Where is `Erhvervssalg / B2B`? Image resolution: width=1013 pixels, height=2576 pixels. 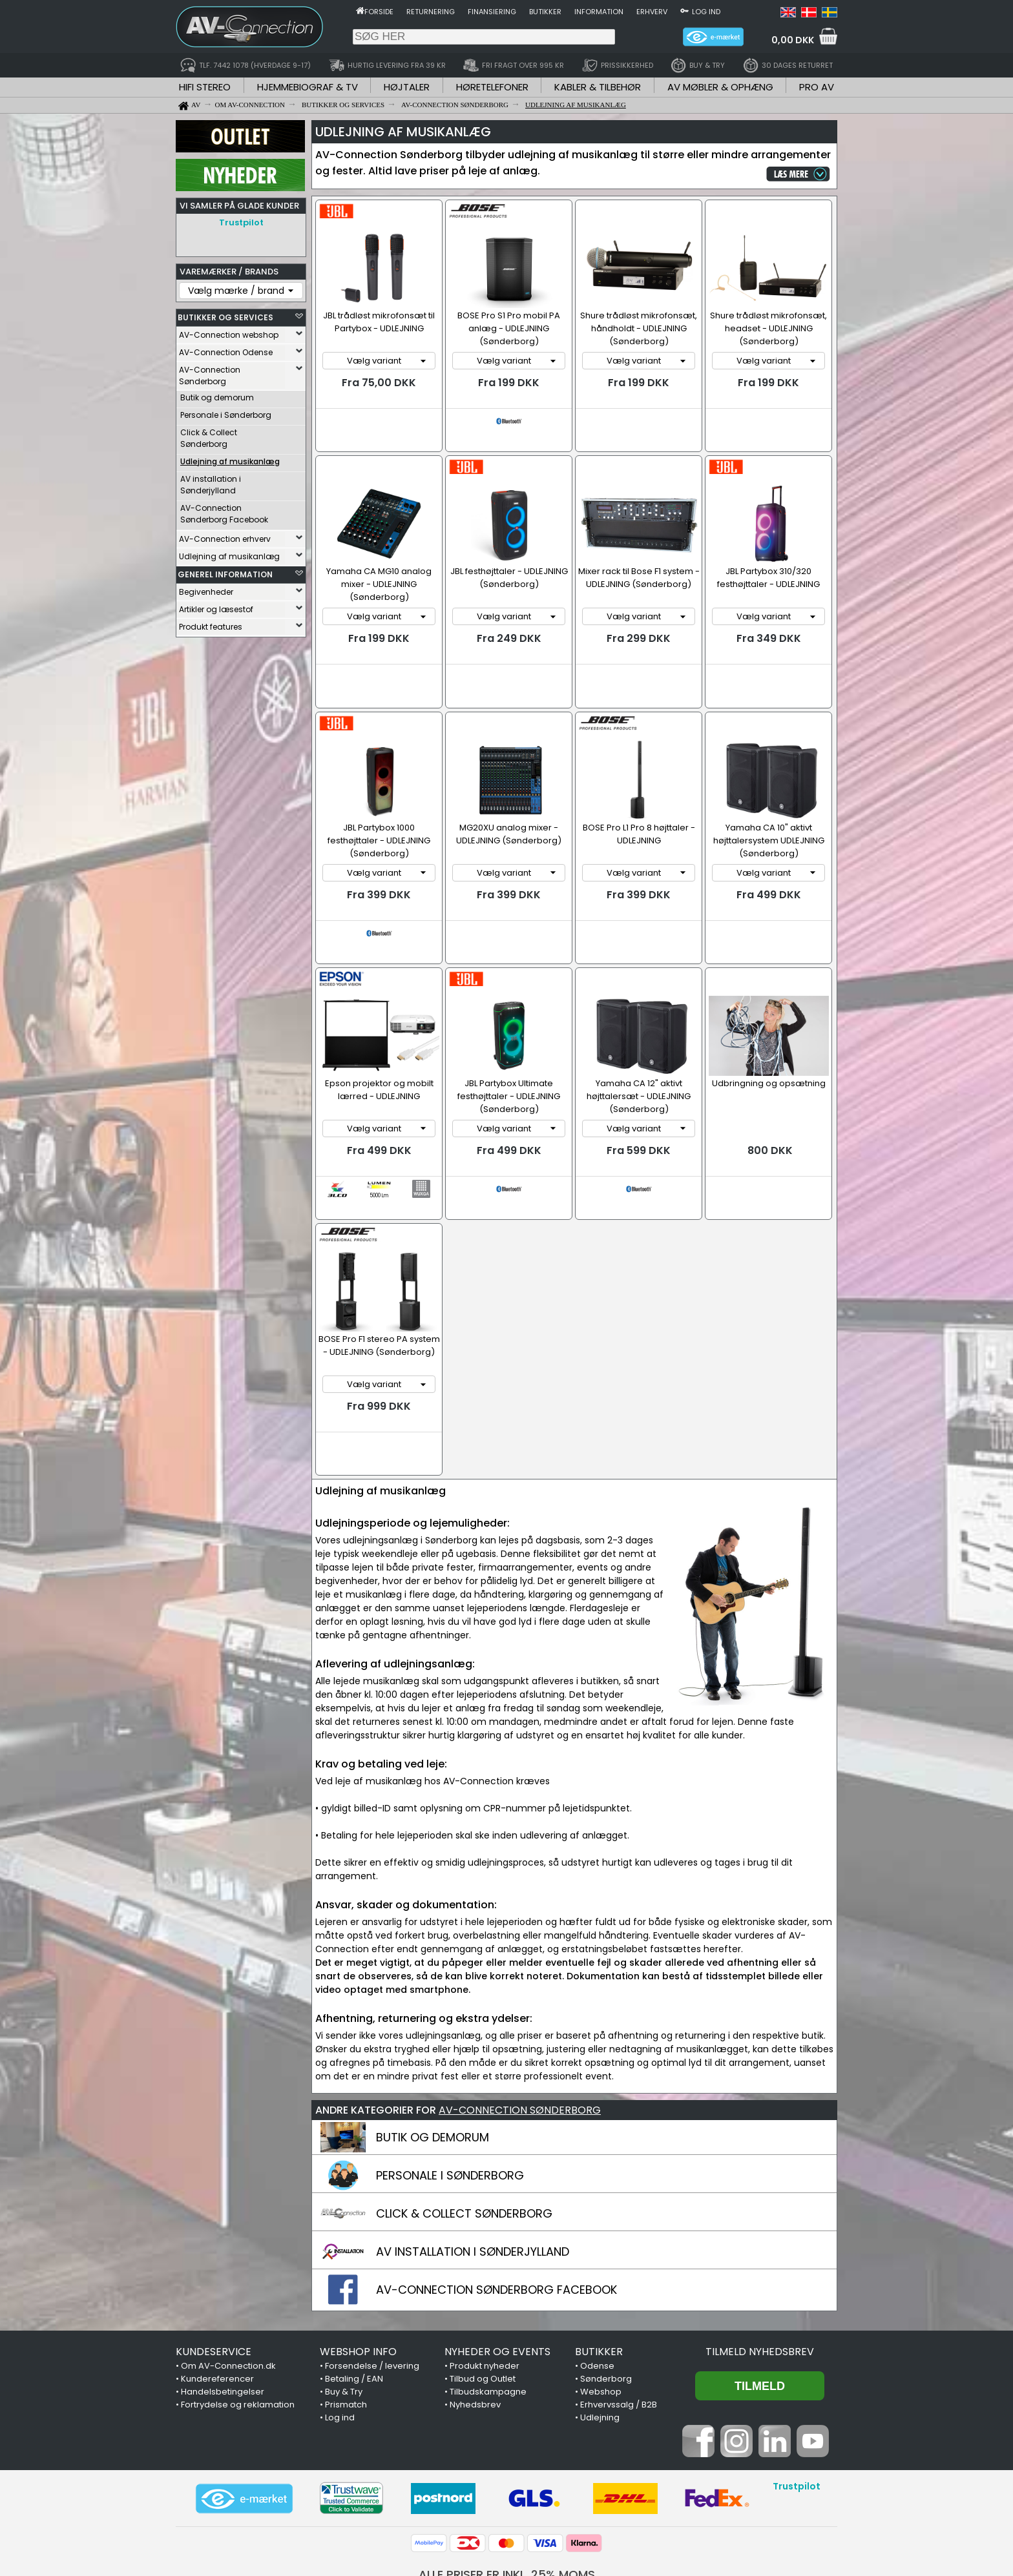 Erhvervssalg / B2B is located at coordinates (618, 2317).